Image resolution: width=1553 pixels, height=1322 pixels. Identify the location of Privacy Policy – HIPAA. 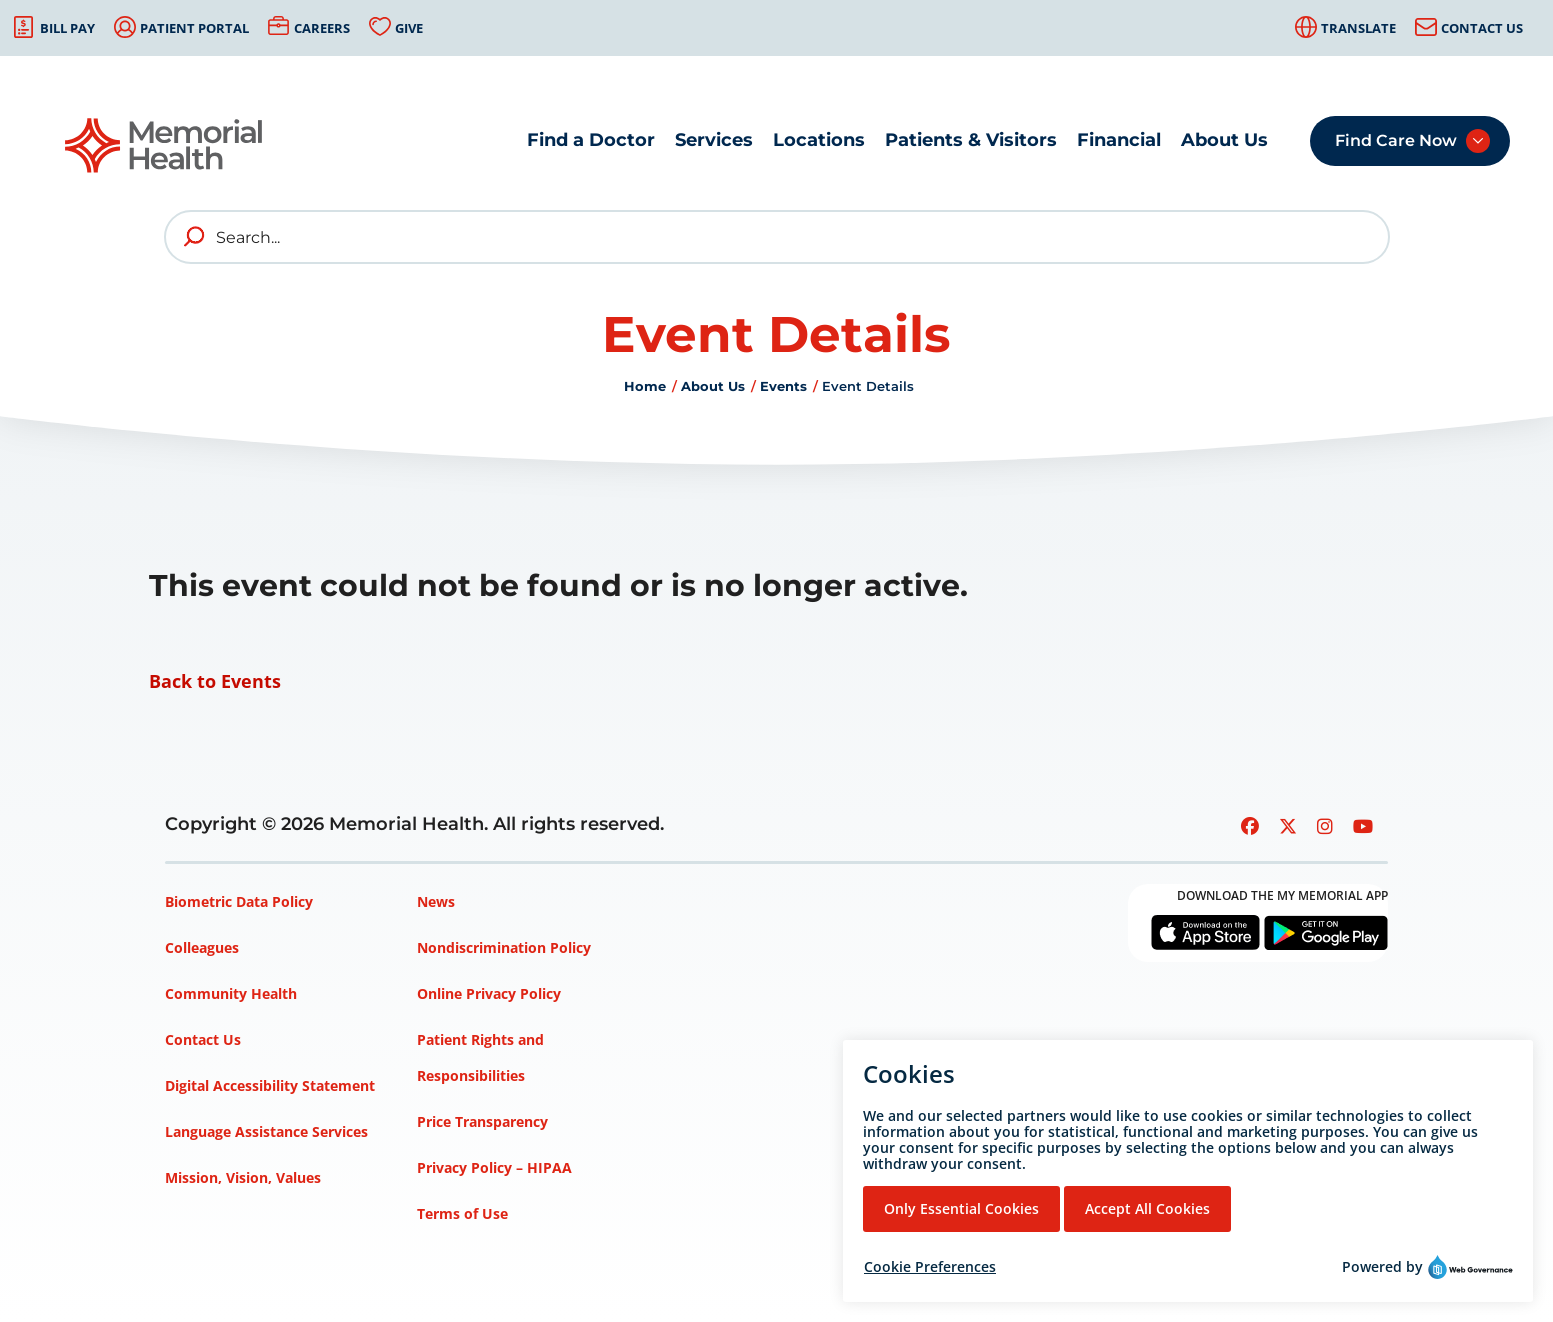
(494, 1167).